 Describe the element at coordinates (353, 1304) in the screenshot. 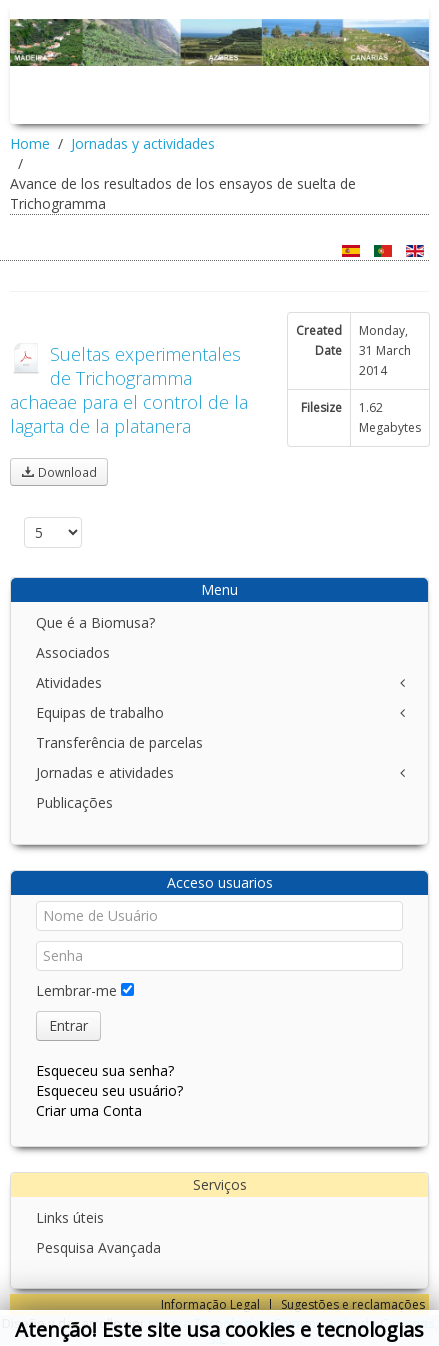

I see `Sugestões e reclamações` at that location.